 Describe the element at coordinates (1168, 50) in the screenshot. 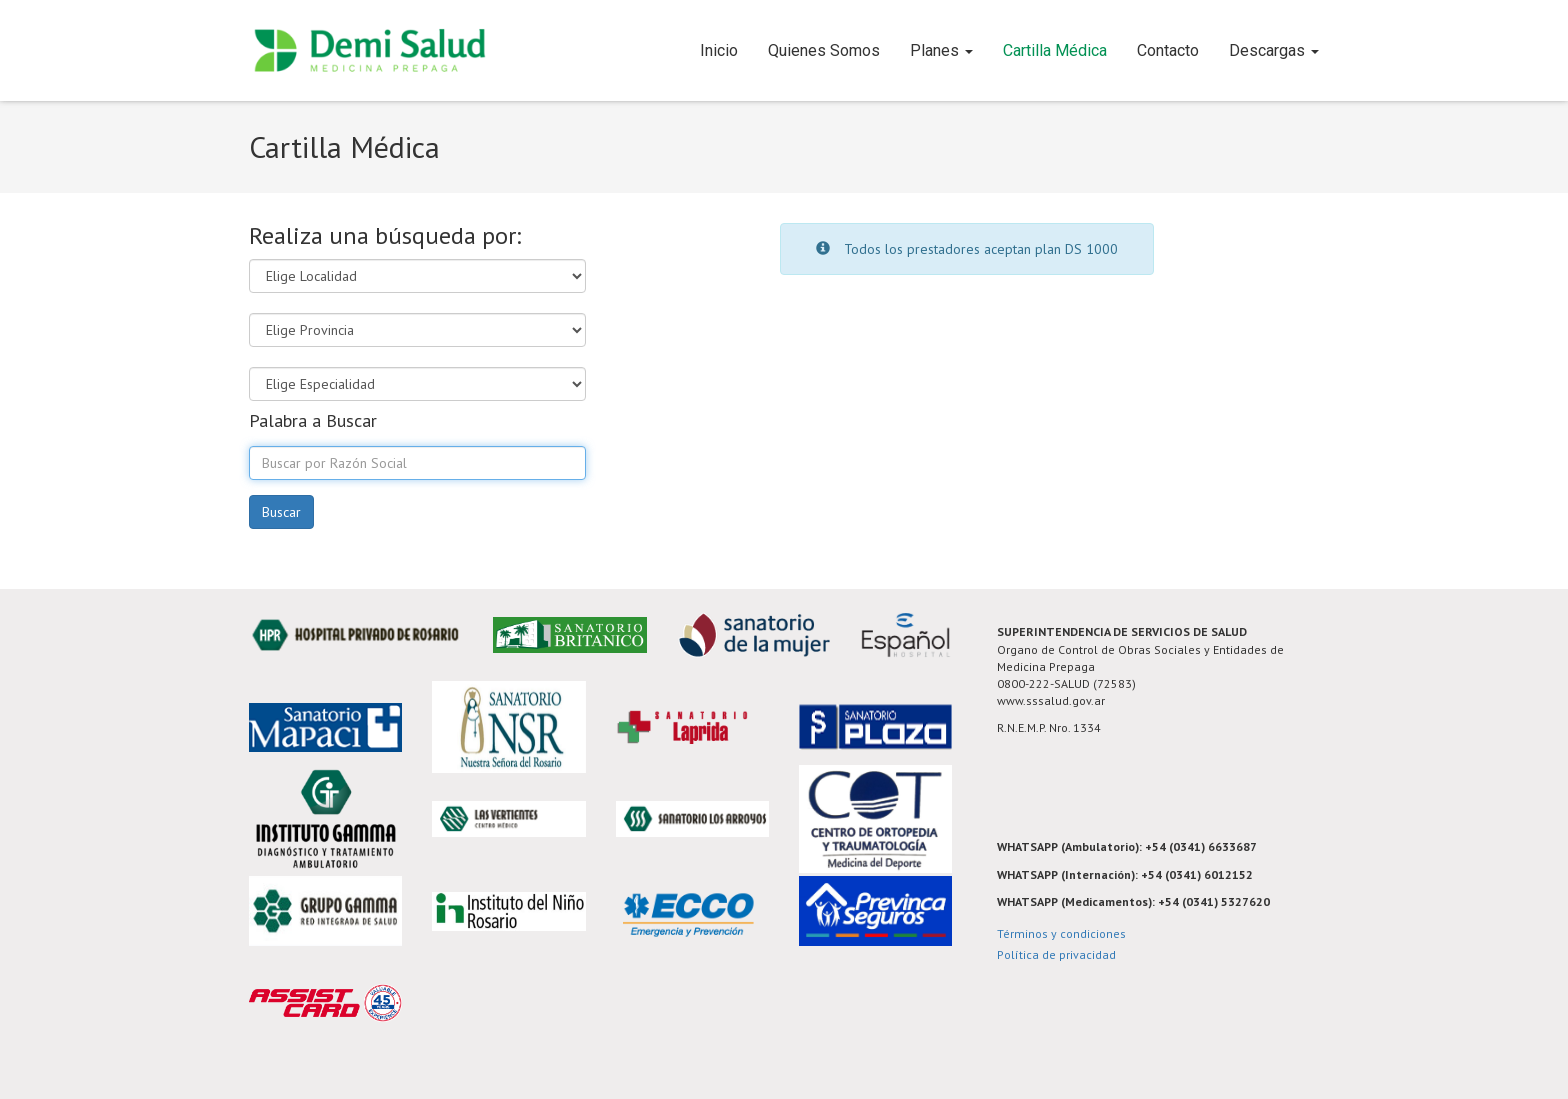

I see `Contacto` at that location.